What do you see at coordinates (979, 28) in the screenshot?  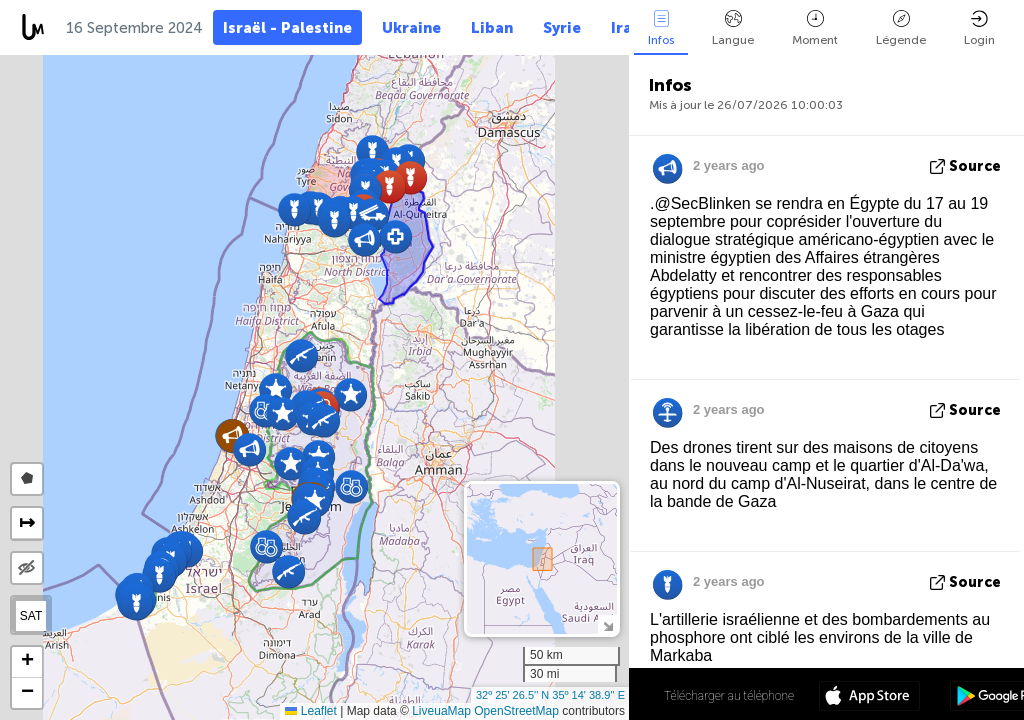 I see `Login` at bounding box center [979, 28].